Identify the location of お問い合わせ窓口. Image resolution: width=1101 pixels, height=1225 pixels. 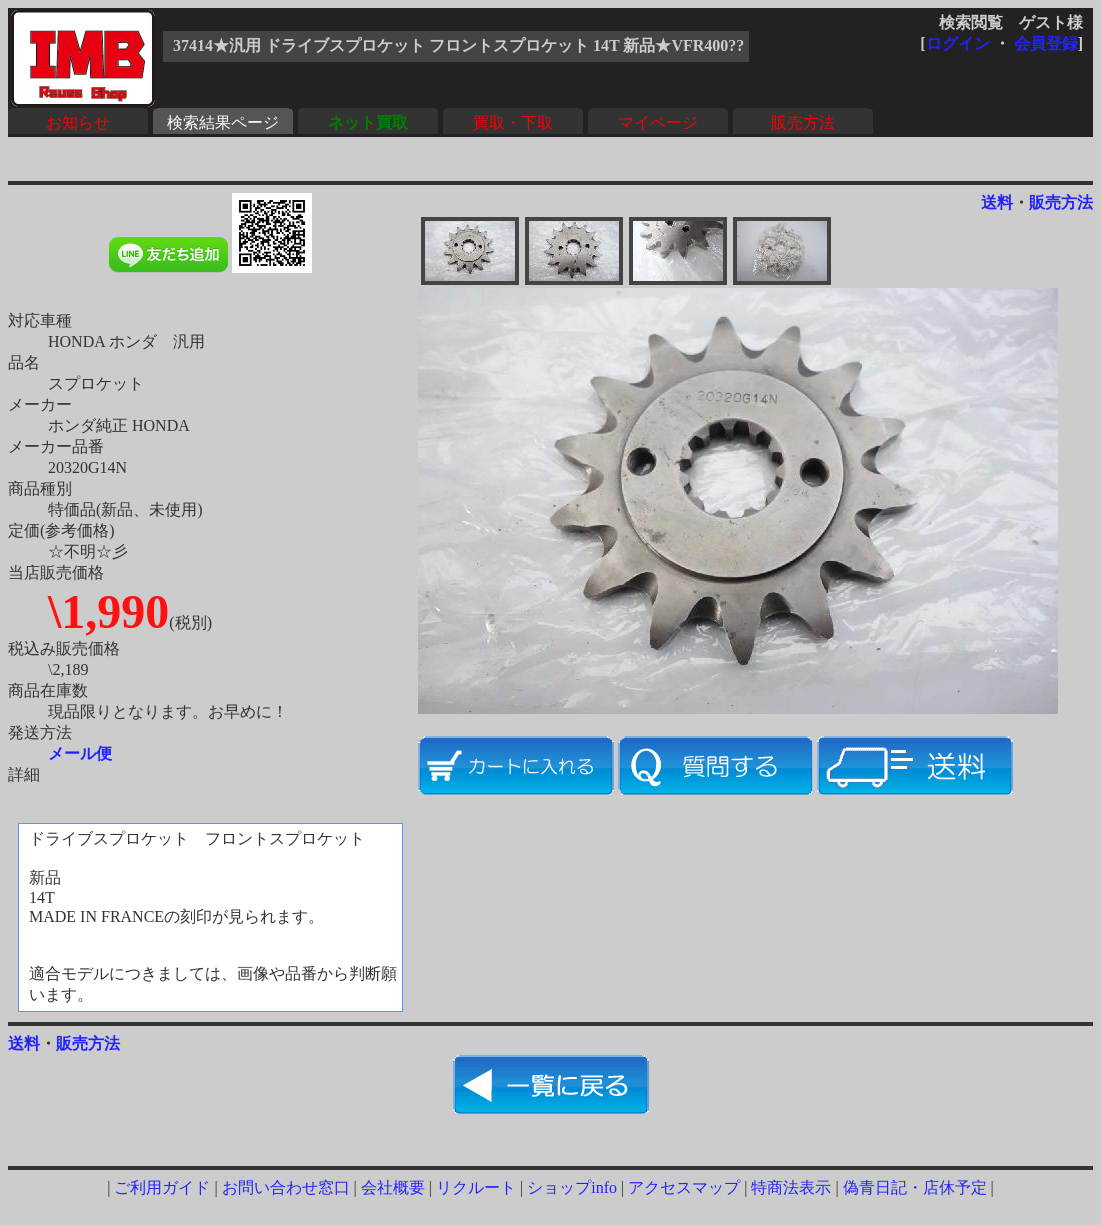
(286, 1187).